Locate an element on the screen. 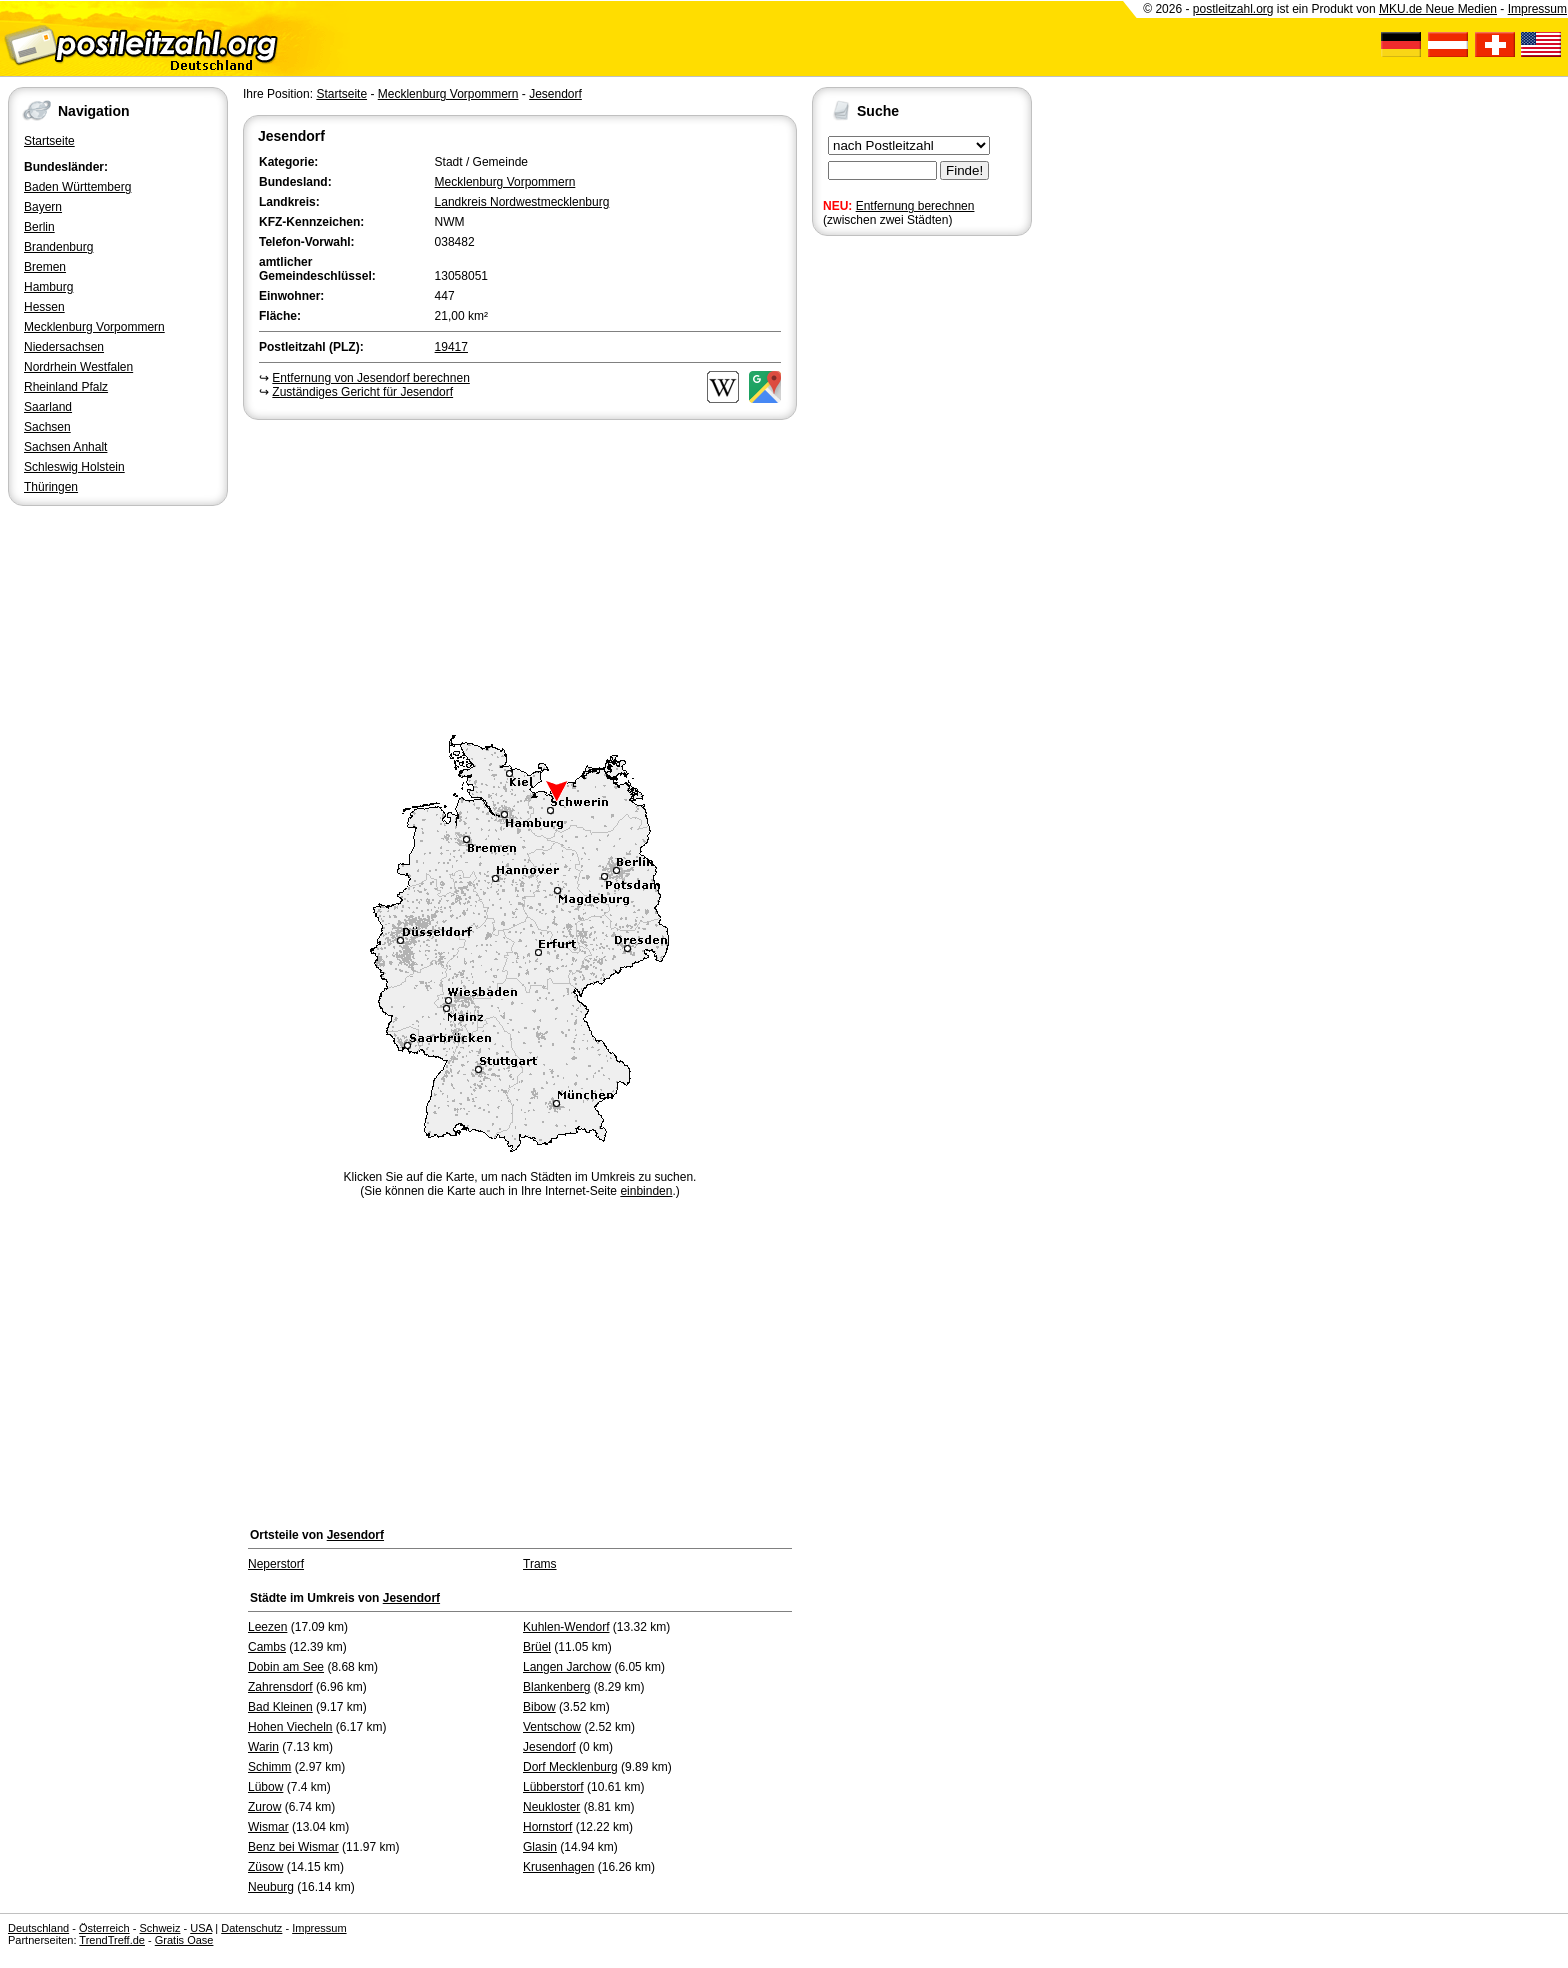  Schimm is located at coordinates (269, 1767).